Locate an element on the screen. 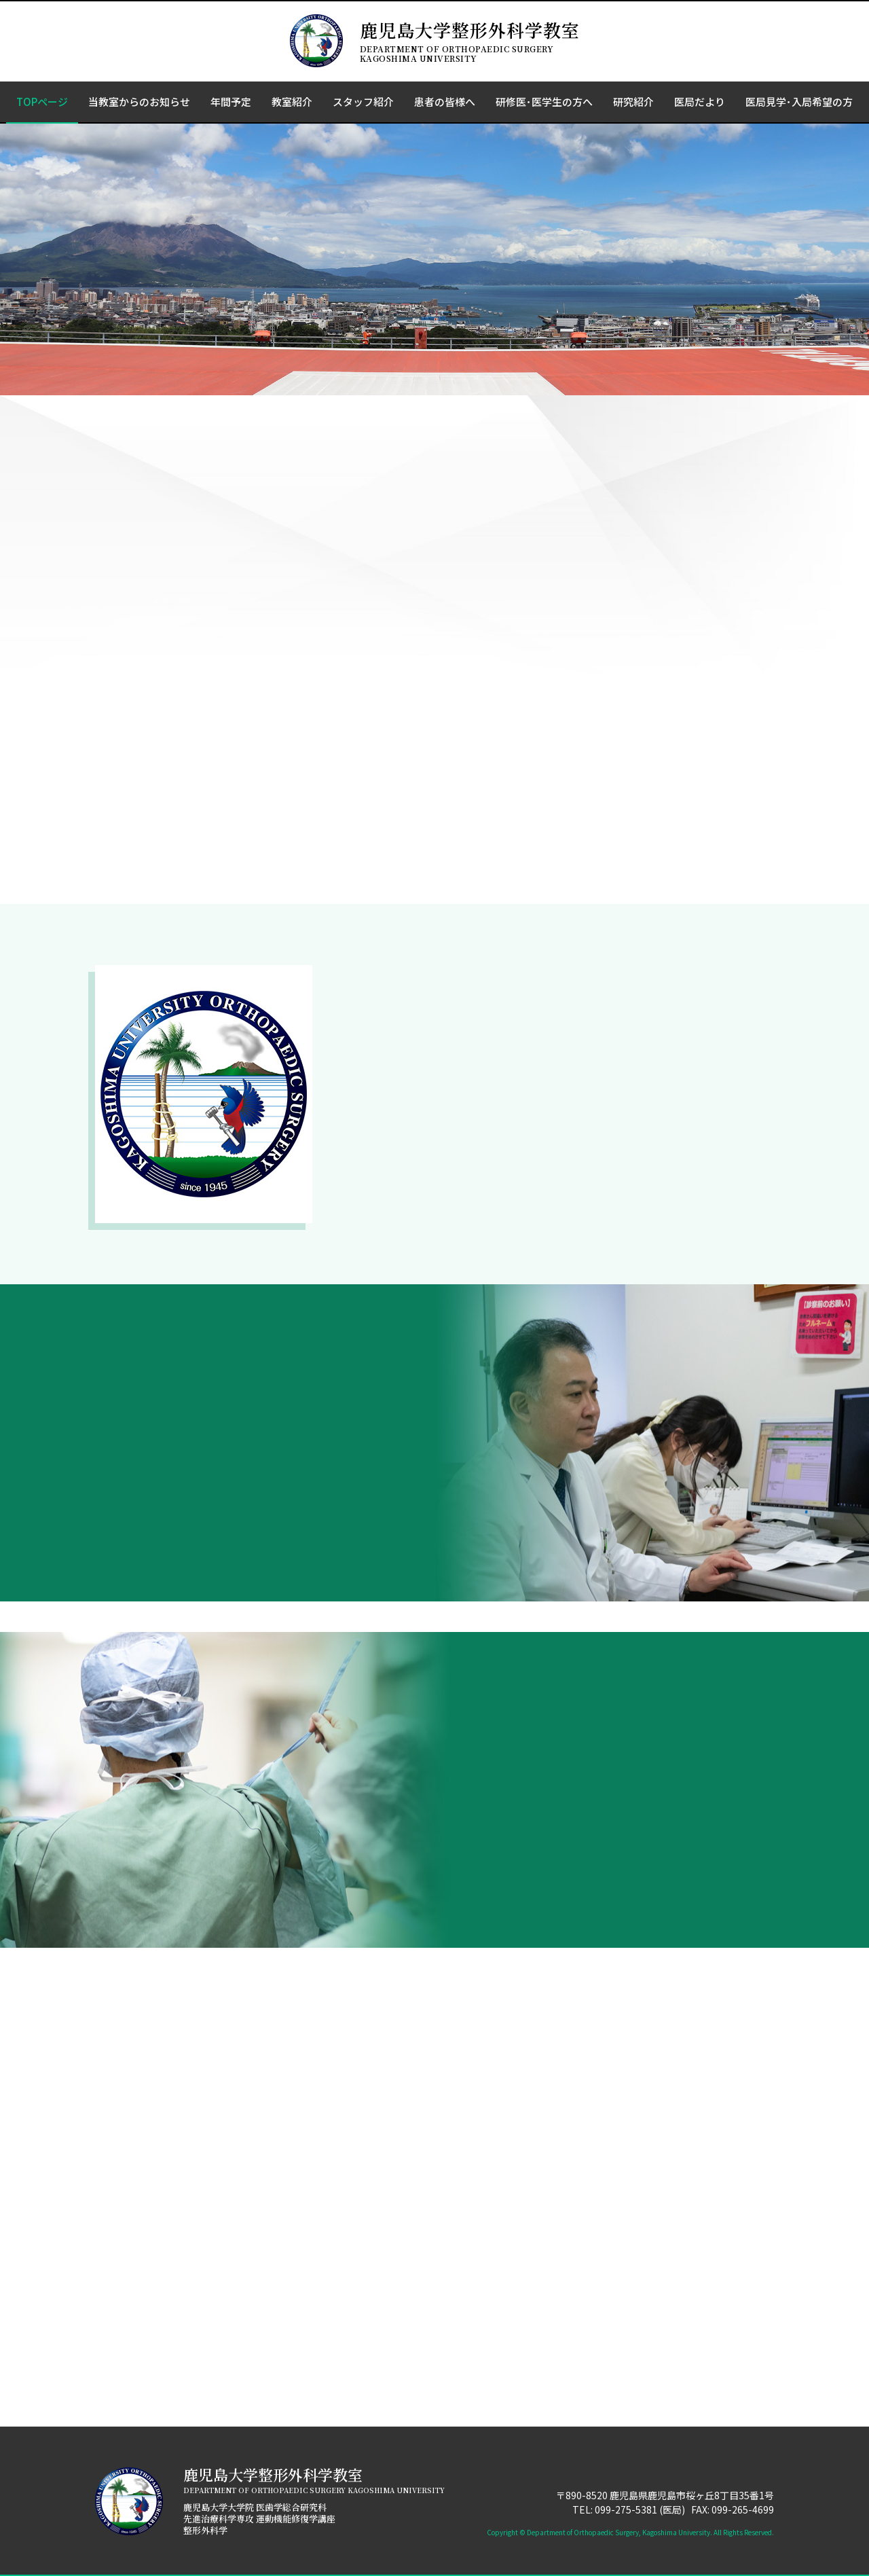 This screenshot has height=2576, width=869. 研究紹介 is located at coordinates (633, 101).